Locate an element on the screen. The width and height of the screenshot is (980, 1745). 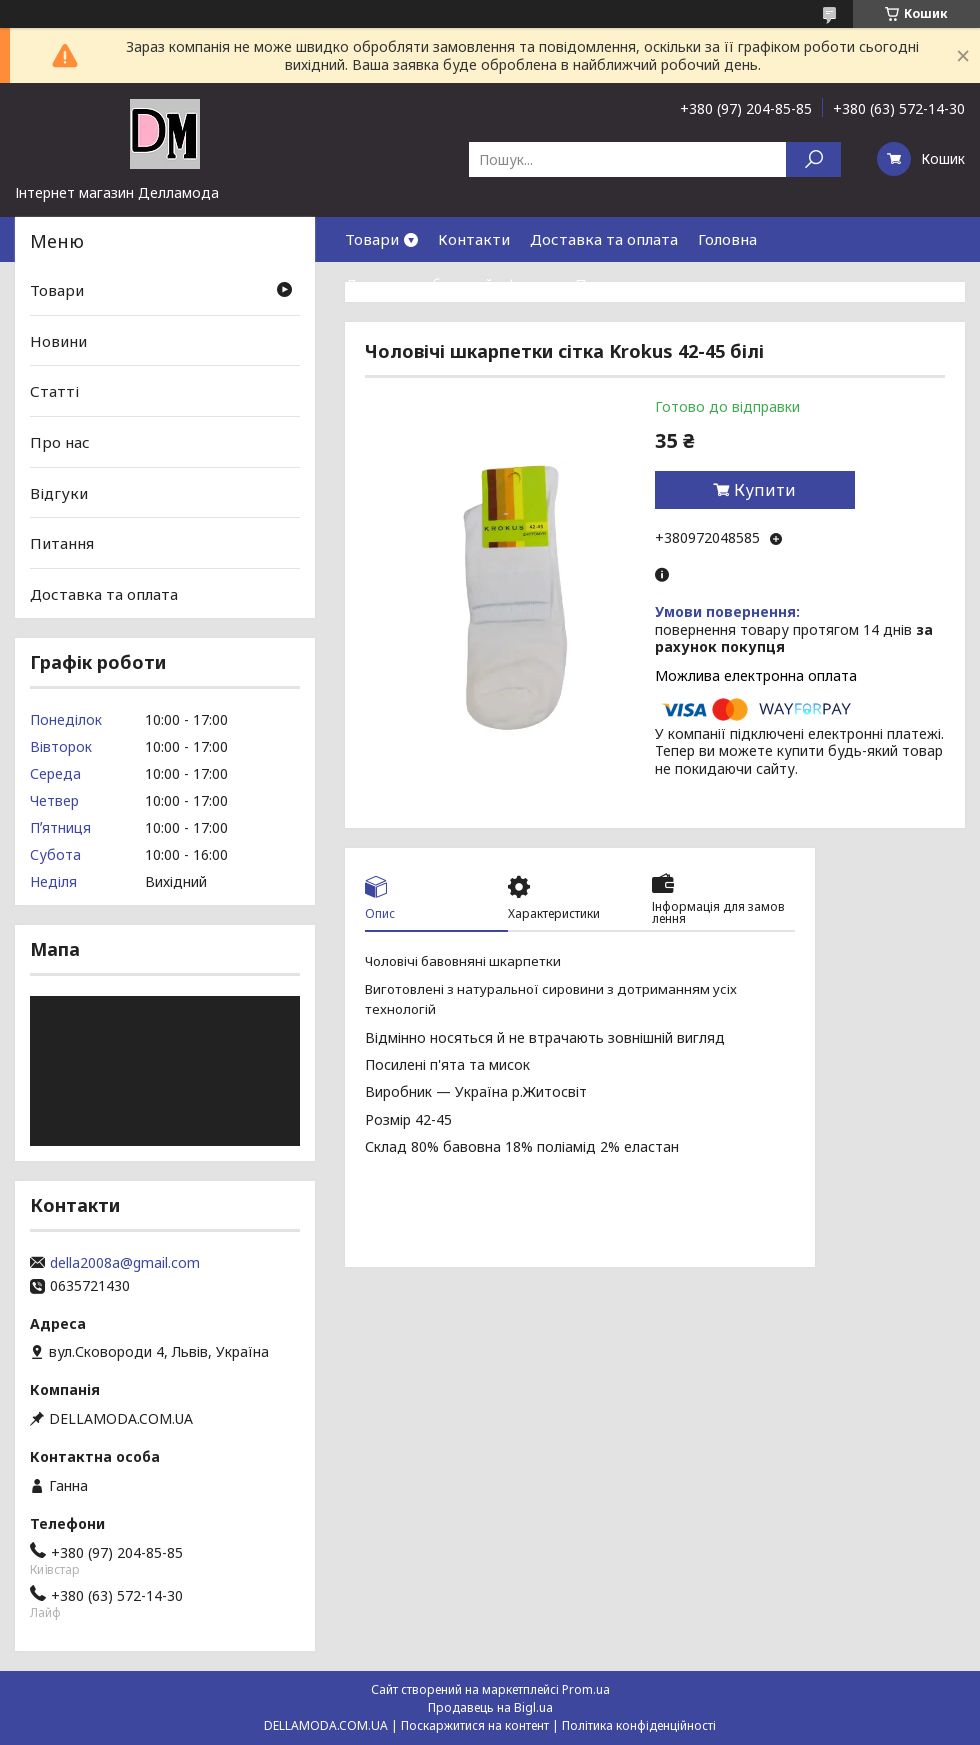
Поскаржитися на контент is located at coordinates (475, 1725).